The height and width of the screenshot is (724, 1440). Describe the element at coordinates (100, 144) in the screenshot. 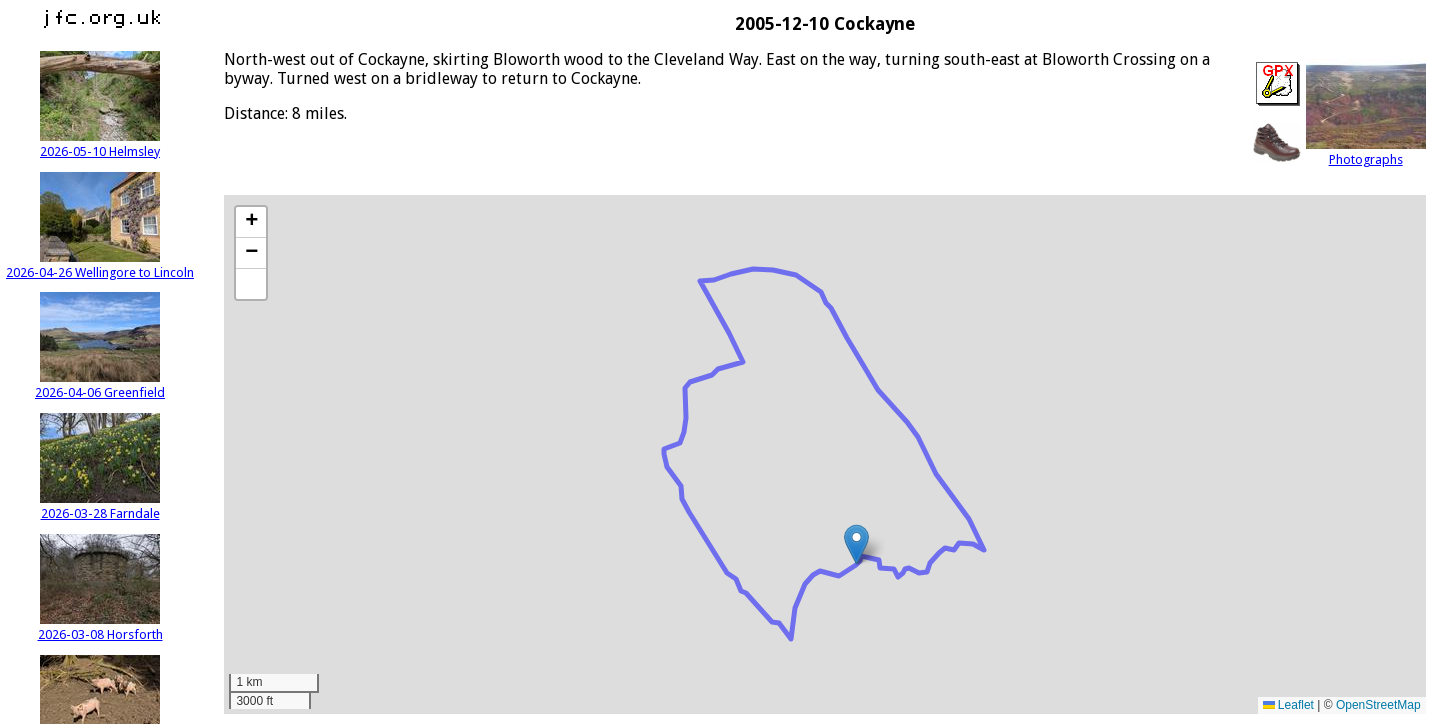

I see `2026-05-10 Helmsley` at that location.